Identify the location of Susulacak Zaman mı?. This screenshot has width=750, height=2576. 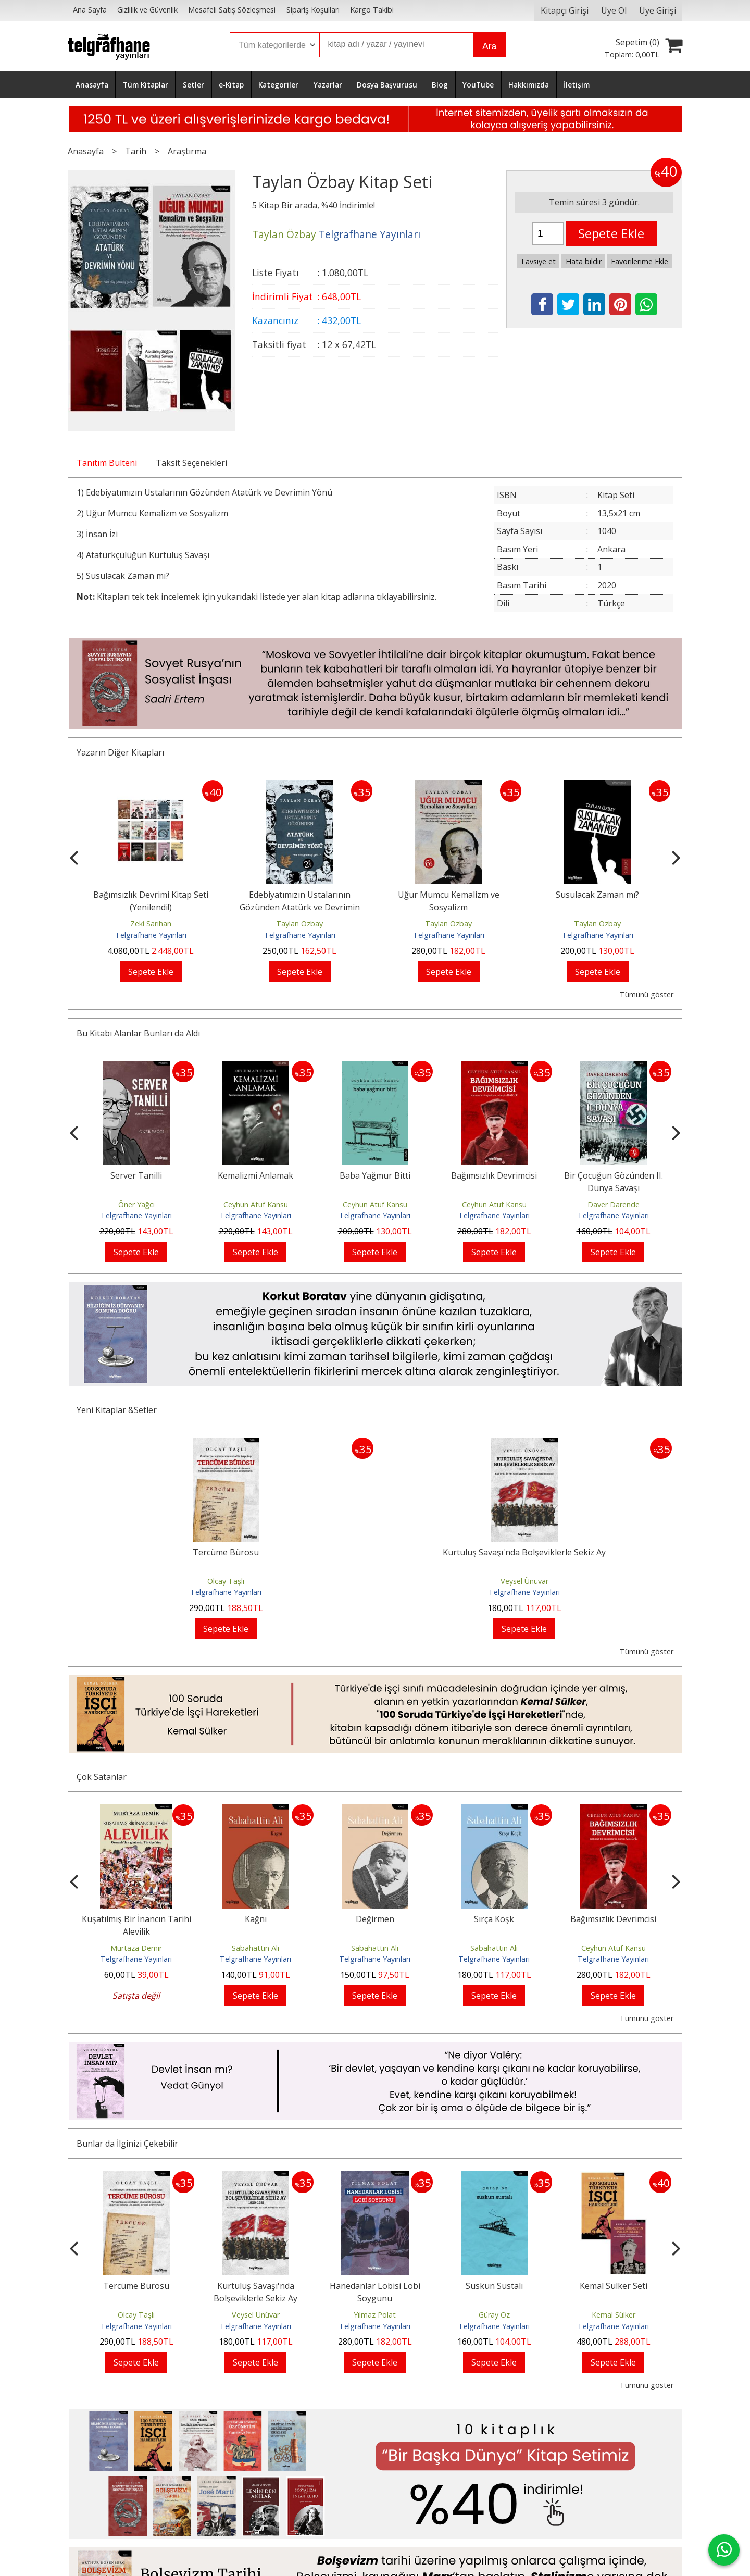
(127, 575).